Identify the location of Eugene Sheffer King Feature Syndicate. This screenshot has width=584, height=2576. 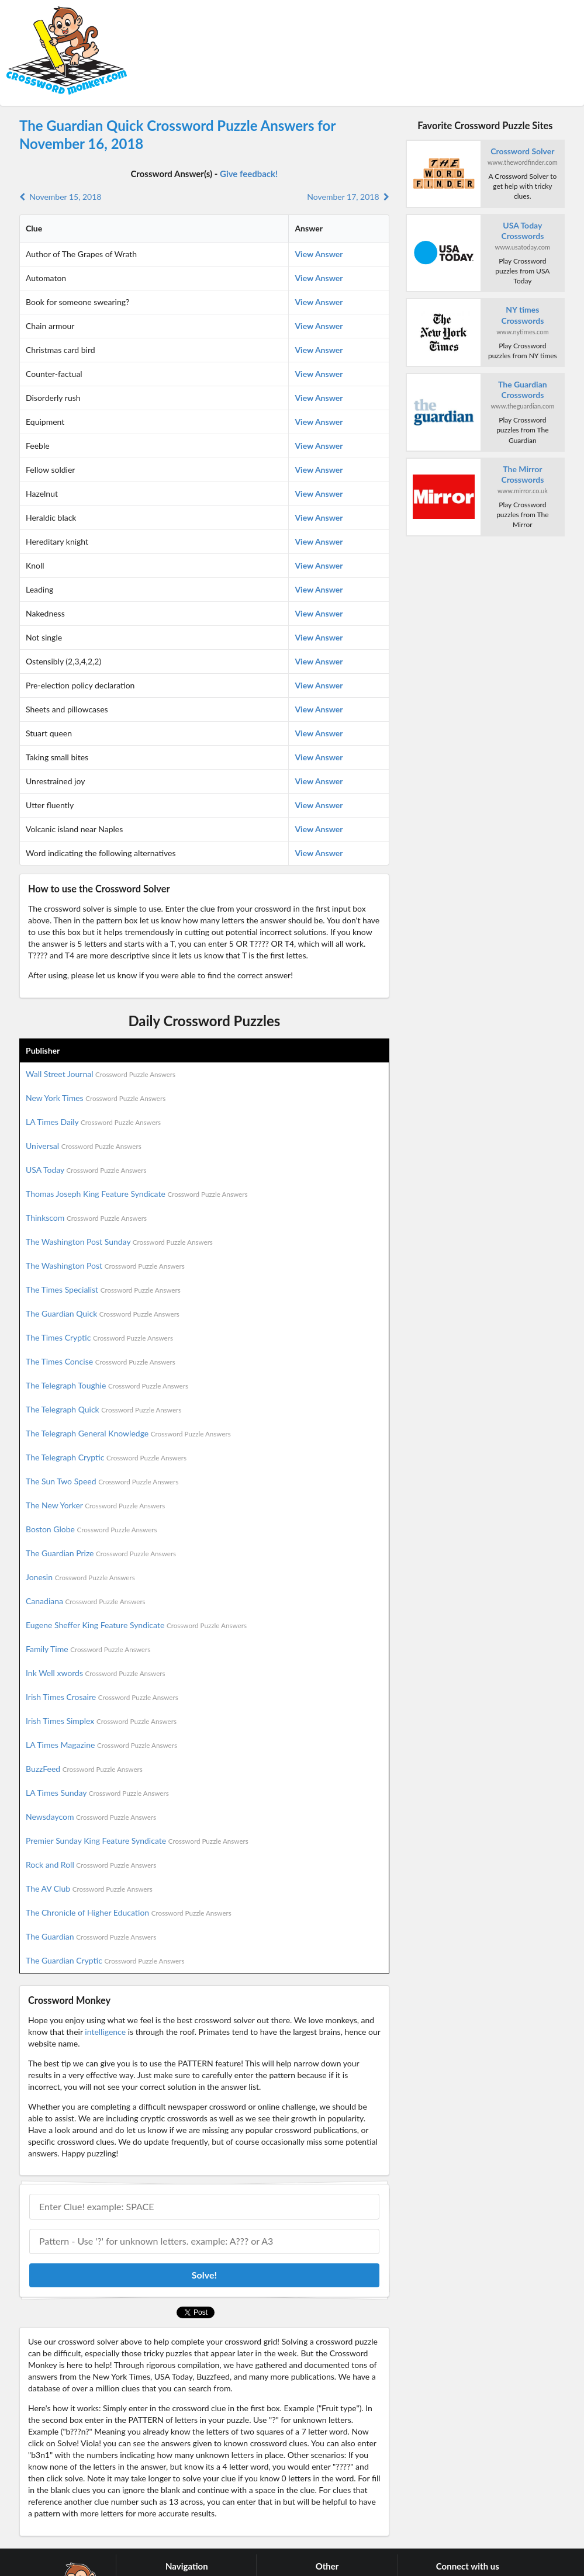
(136, 1625).